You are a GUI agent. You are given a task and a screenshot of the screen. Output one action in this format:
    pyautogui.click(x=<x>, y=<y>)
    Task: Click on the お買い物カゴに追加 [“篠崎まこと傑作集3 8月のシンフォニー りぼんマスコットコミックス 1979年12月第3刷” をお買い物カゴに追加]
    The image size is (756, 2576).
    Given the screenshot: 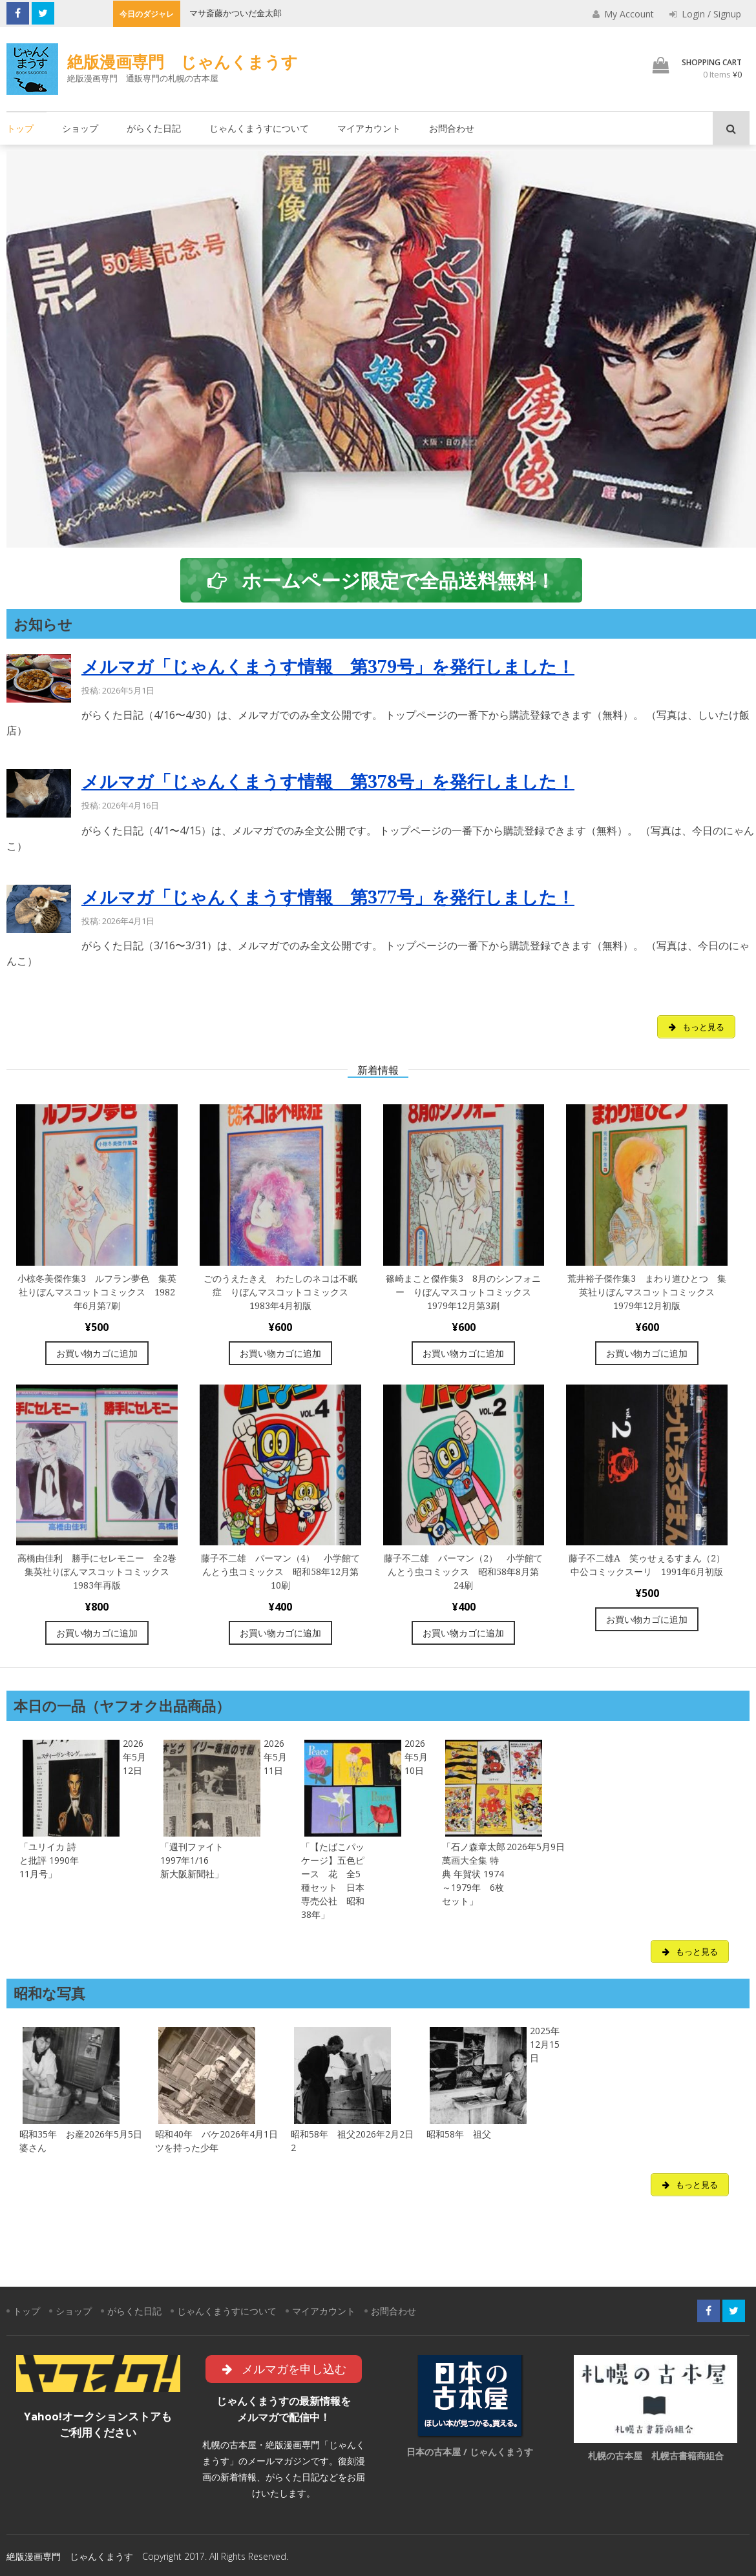 What is the action you would take?
    pyautogui.click(x=463, y=1353)
    